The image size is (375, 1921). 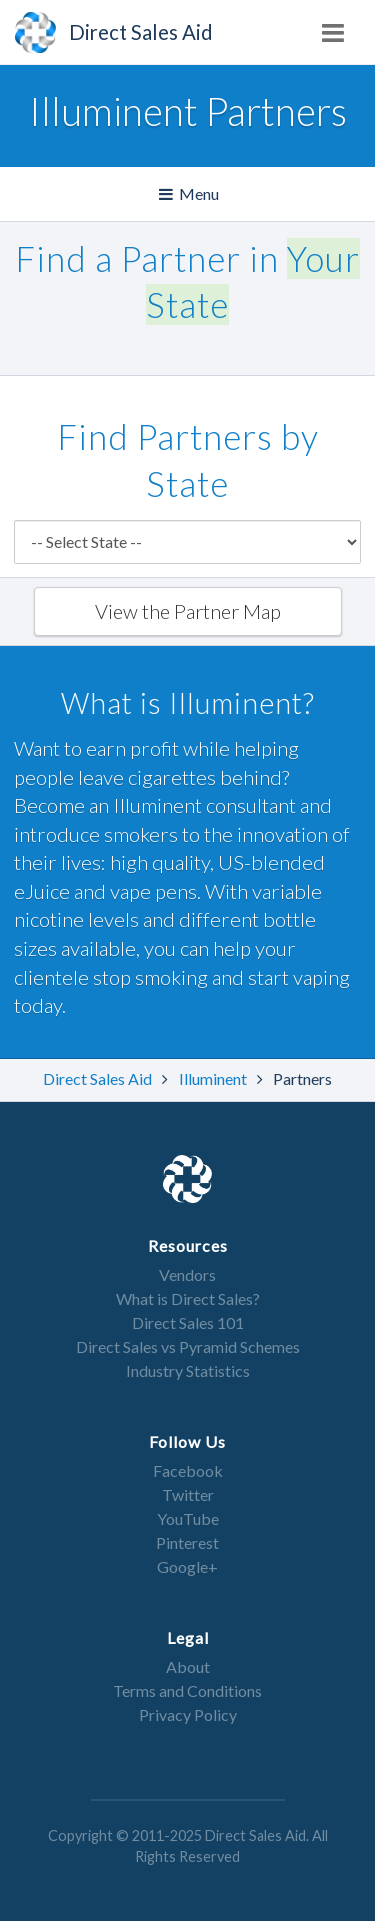 I want to click on Twitter, so click(x=188, y=1494).